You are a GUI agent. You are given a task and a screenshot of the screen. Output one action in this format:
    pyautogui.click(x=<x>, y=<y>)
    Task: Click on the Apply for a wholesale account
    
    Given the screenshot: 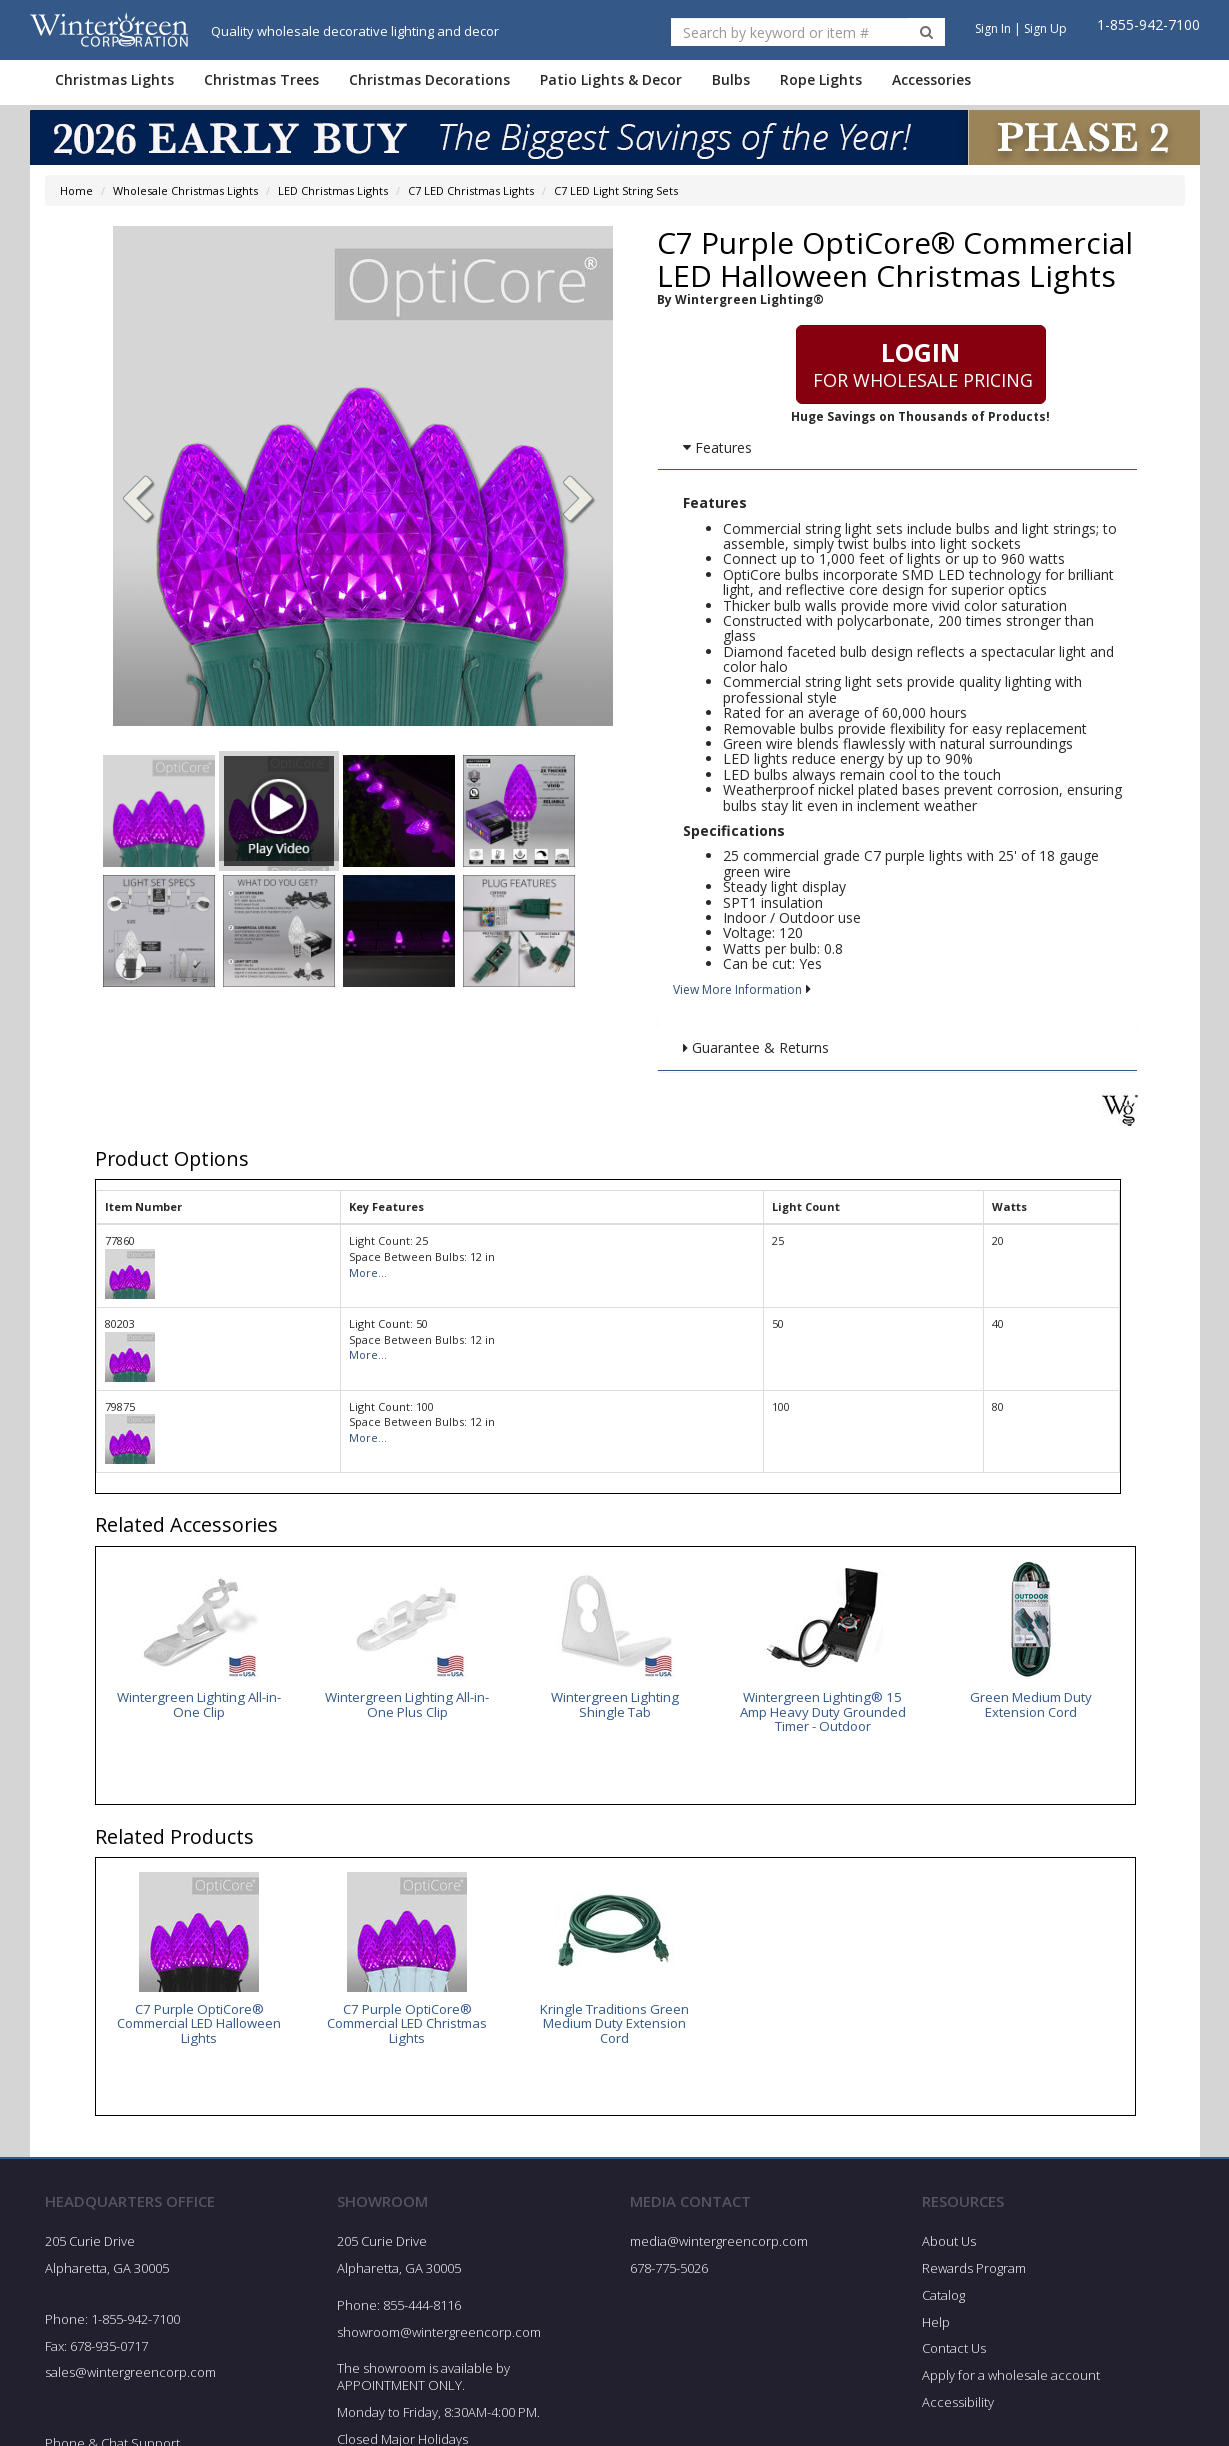 What is the action you would take?
    pyautogui.click(x=1011, y=2378)
    